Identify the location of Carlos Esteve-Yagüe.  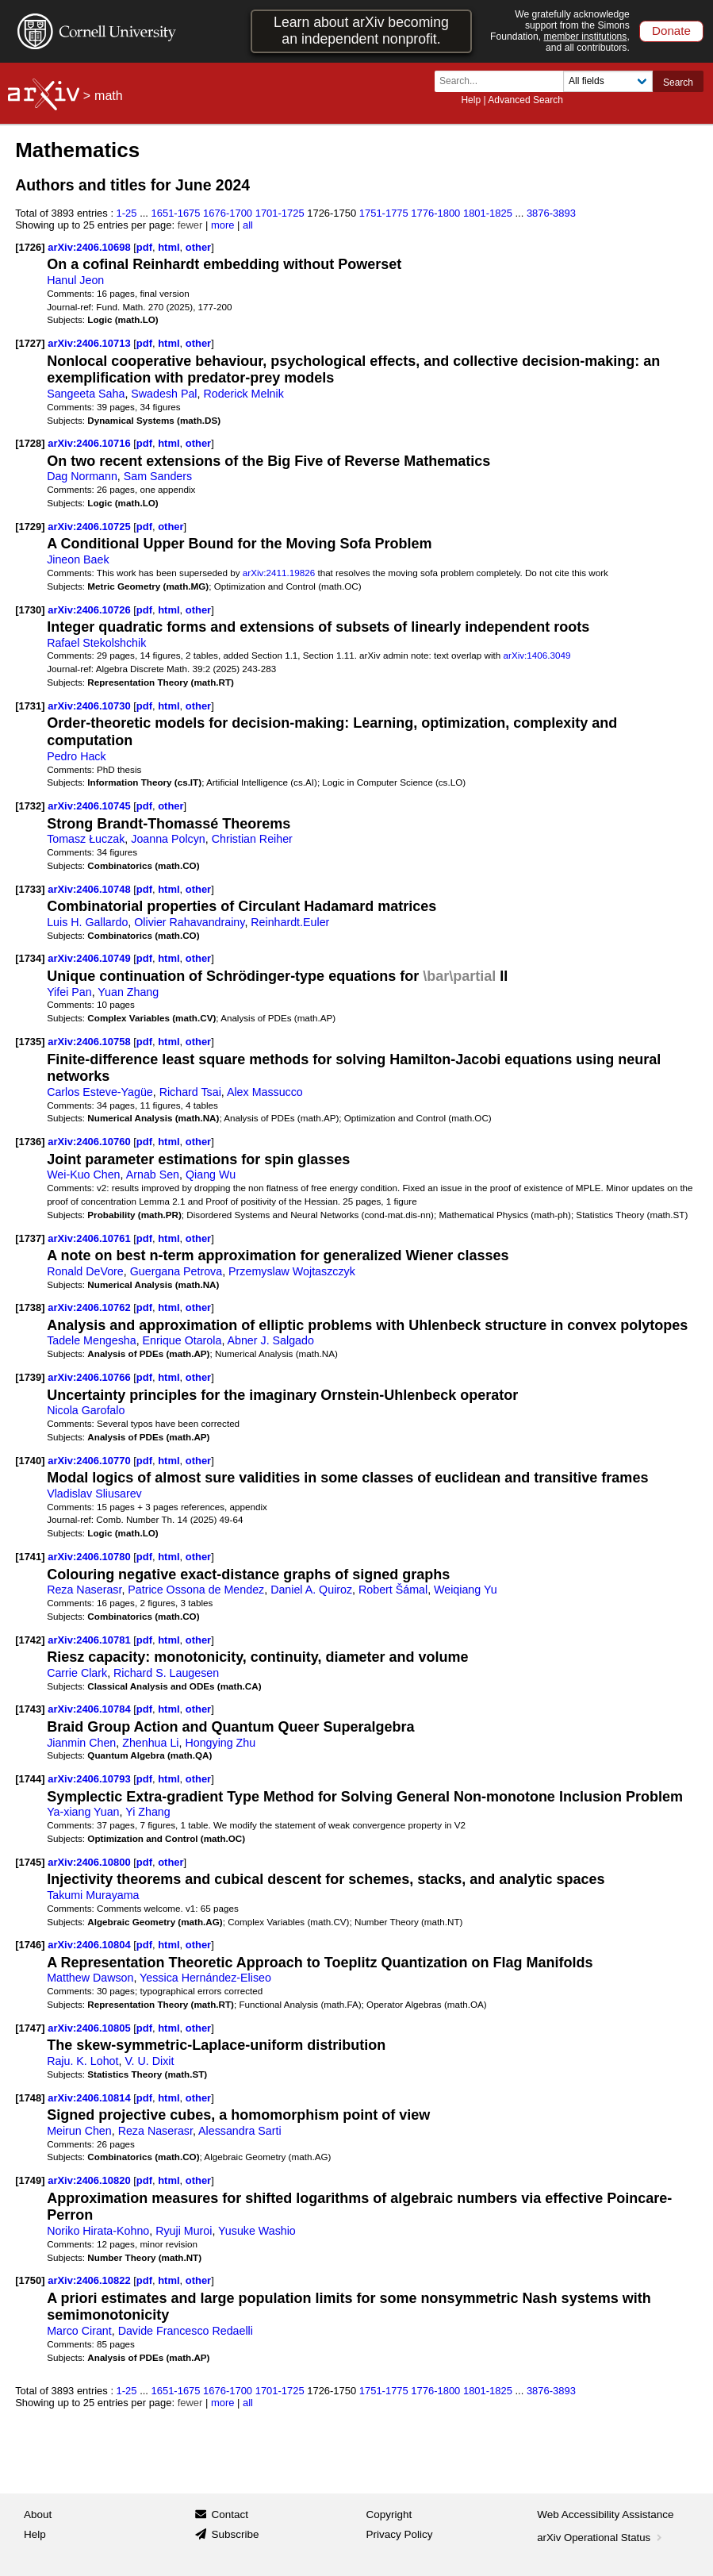
(100, 1092).